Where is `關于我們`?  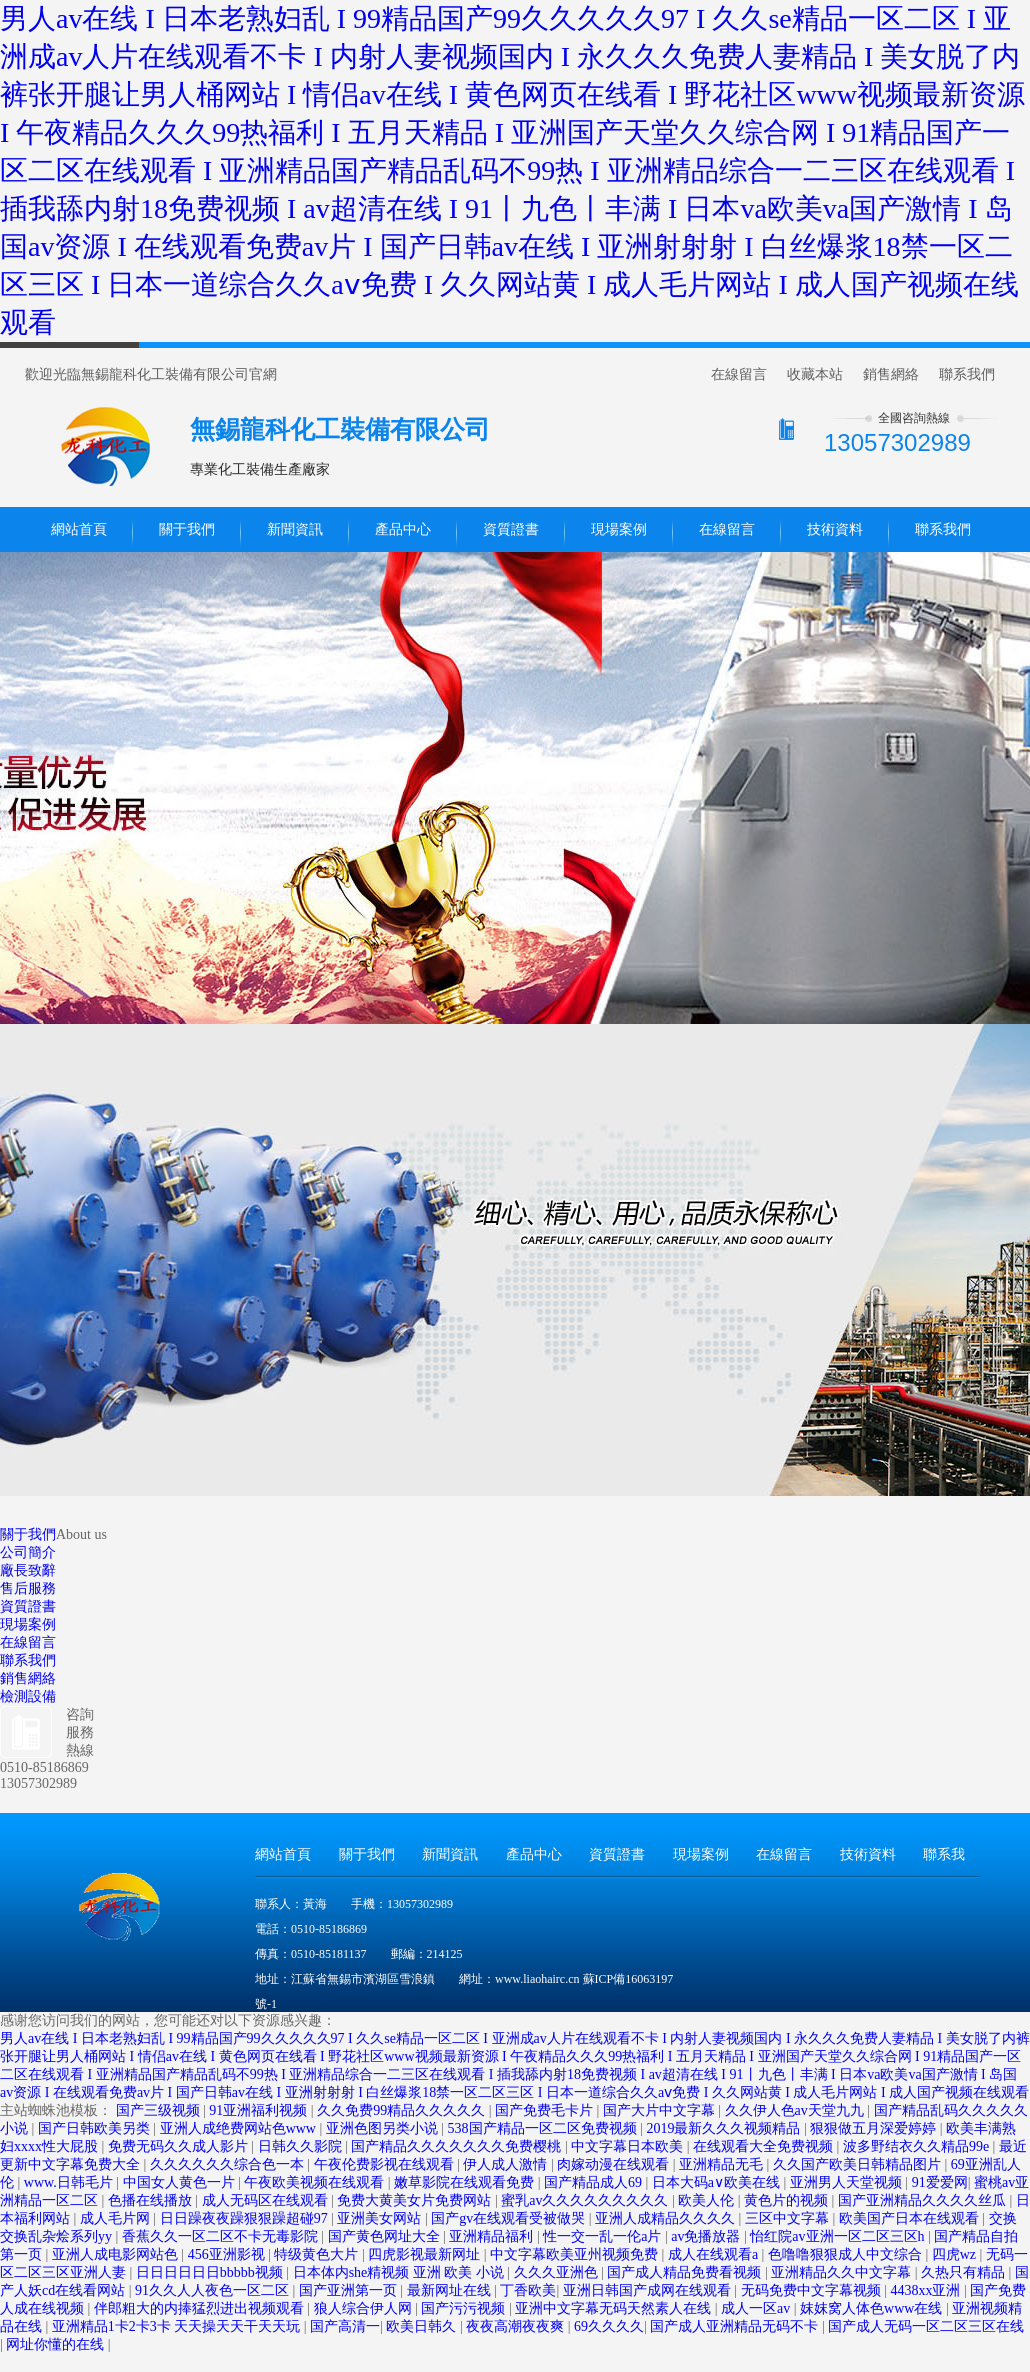
關于我們 is located at coordinates (187, 529).